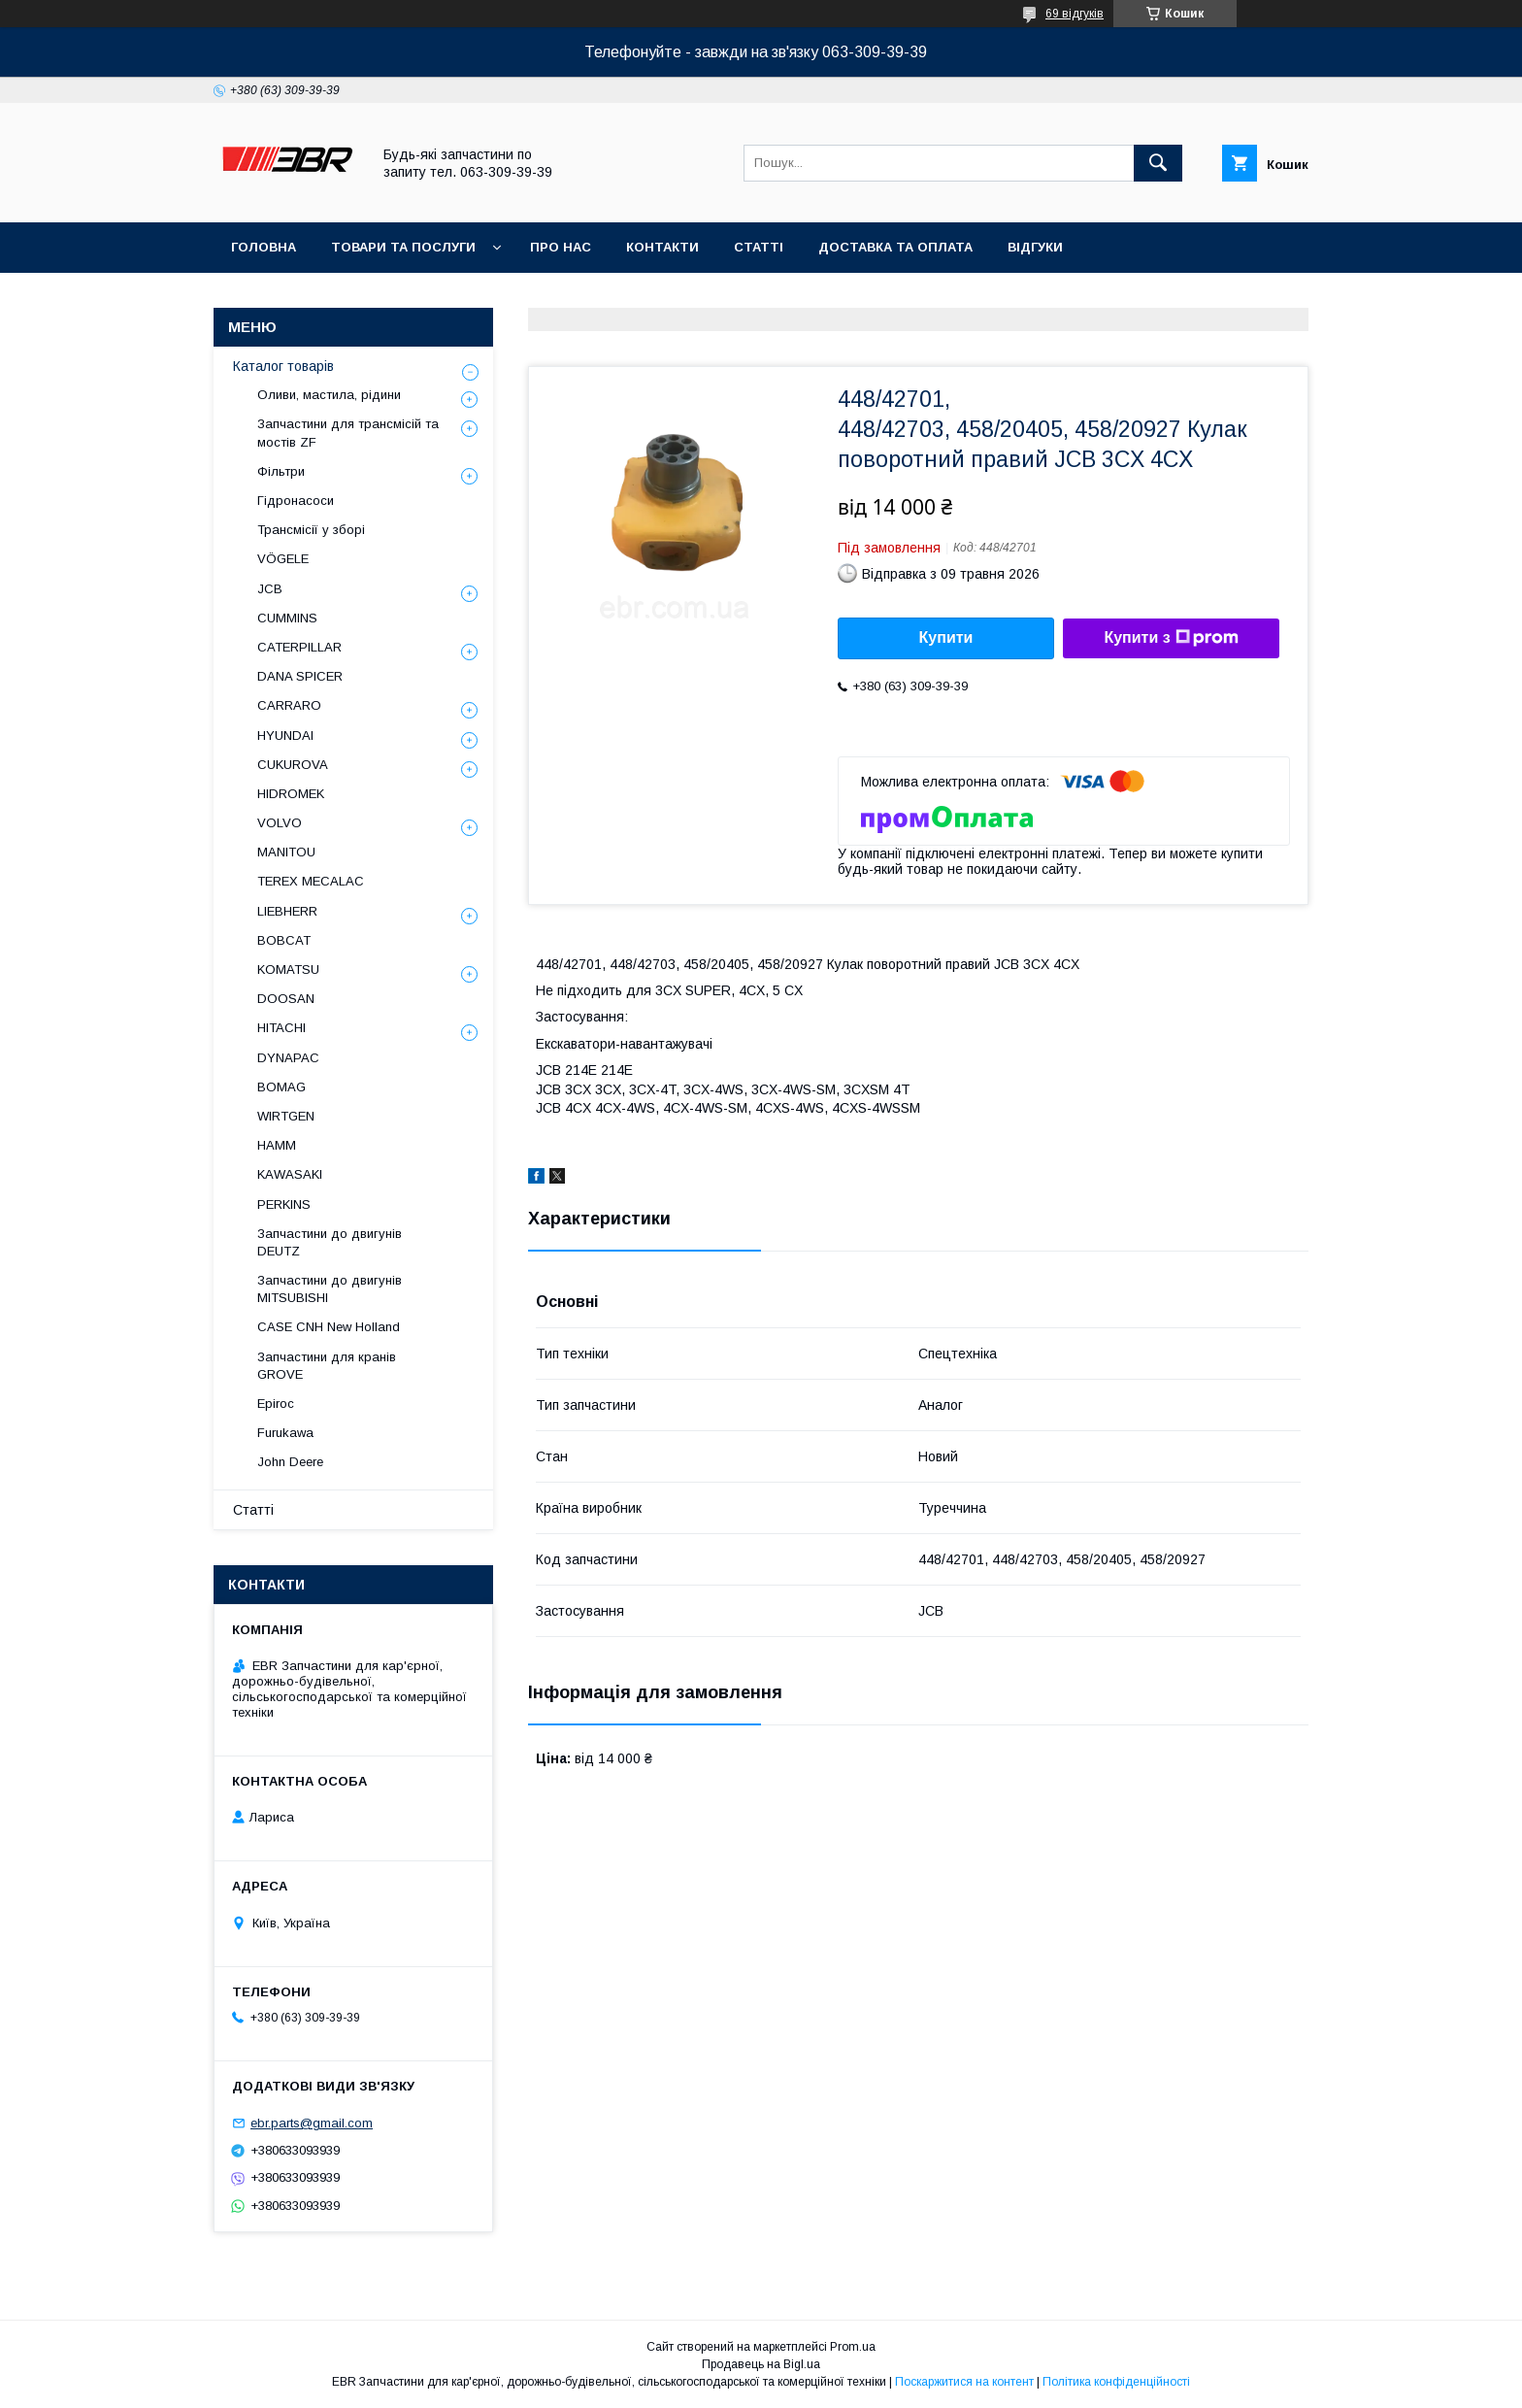 Image resolution: width=1522 pixels, height=2408 pixels. What do you see at coordinates (288, 969) in the screenshot?
I see `KOMATSU` at bounding box center [288, 969].